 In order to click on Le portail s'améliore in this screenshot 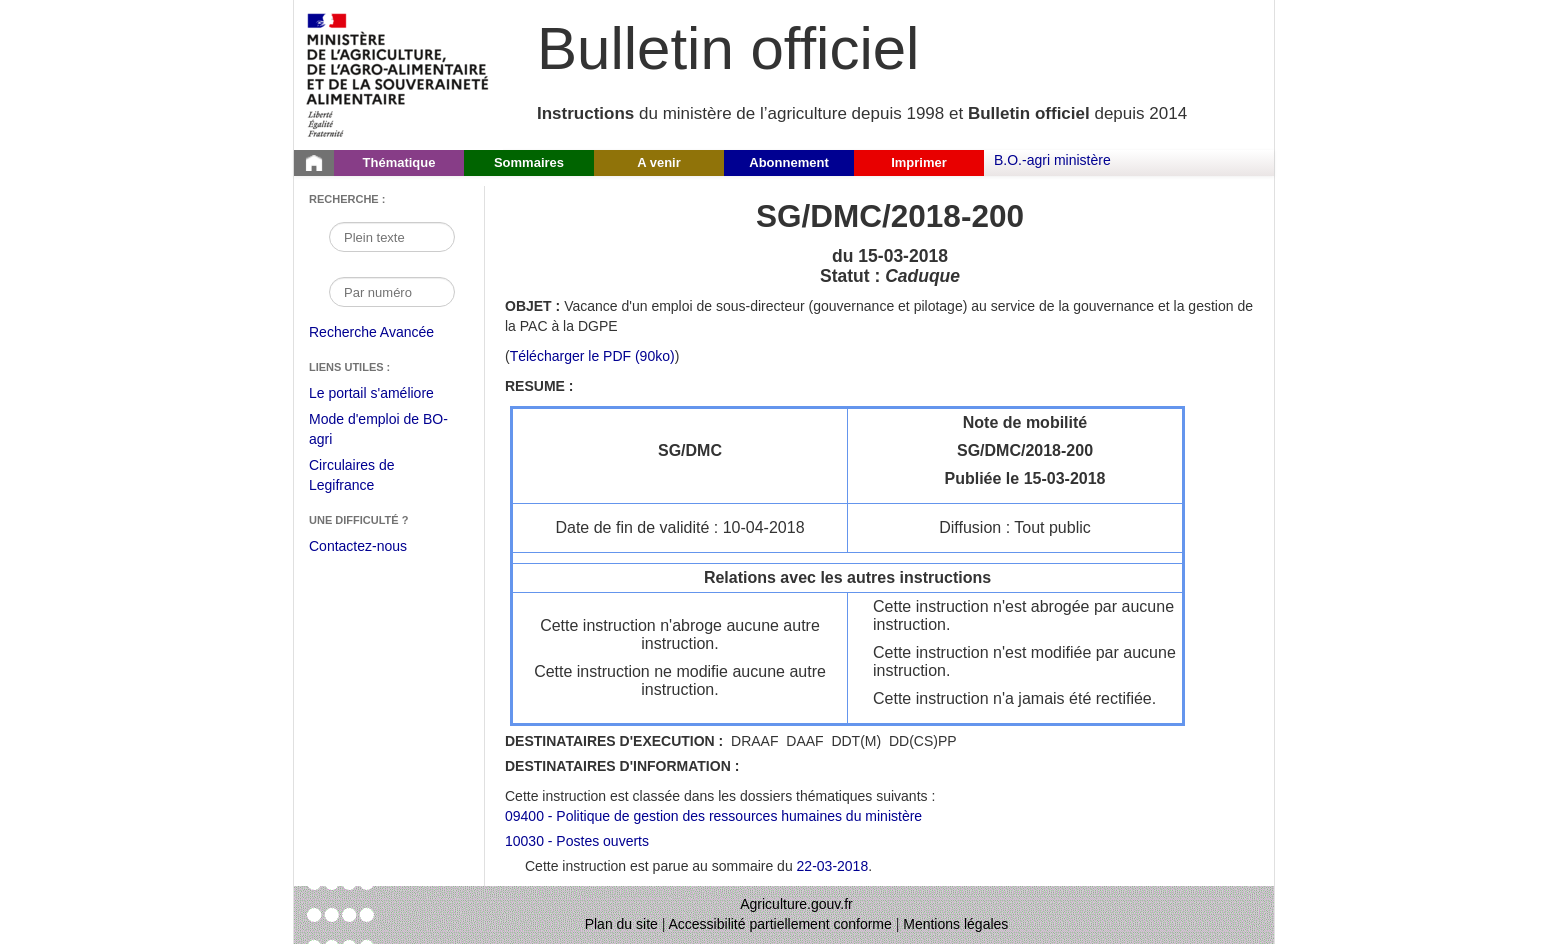, I will do `click(386, 394)`.